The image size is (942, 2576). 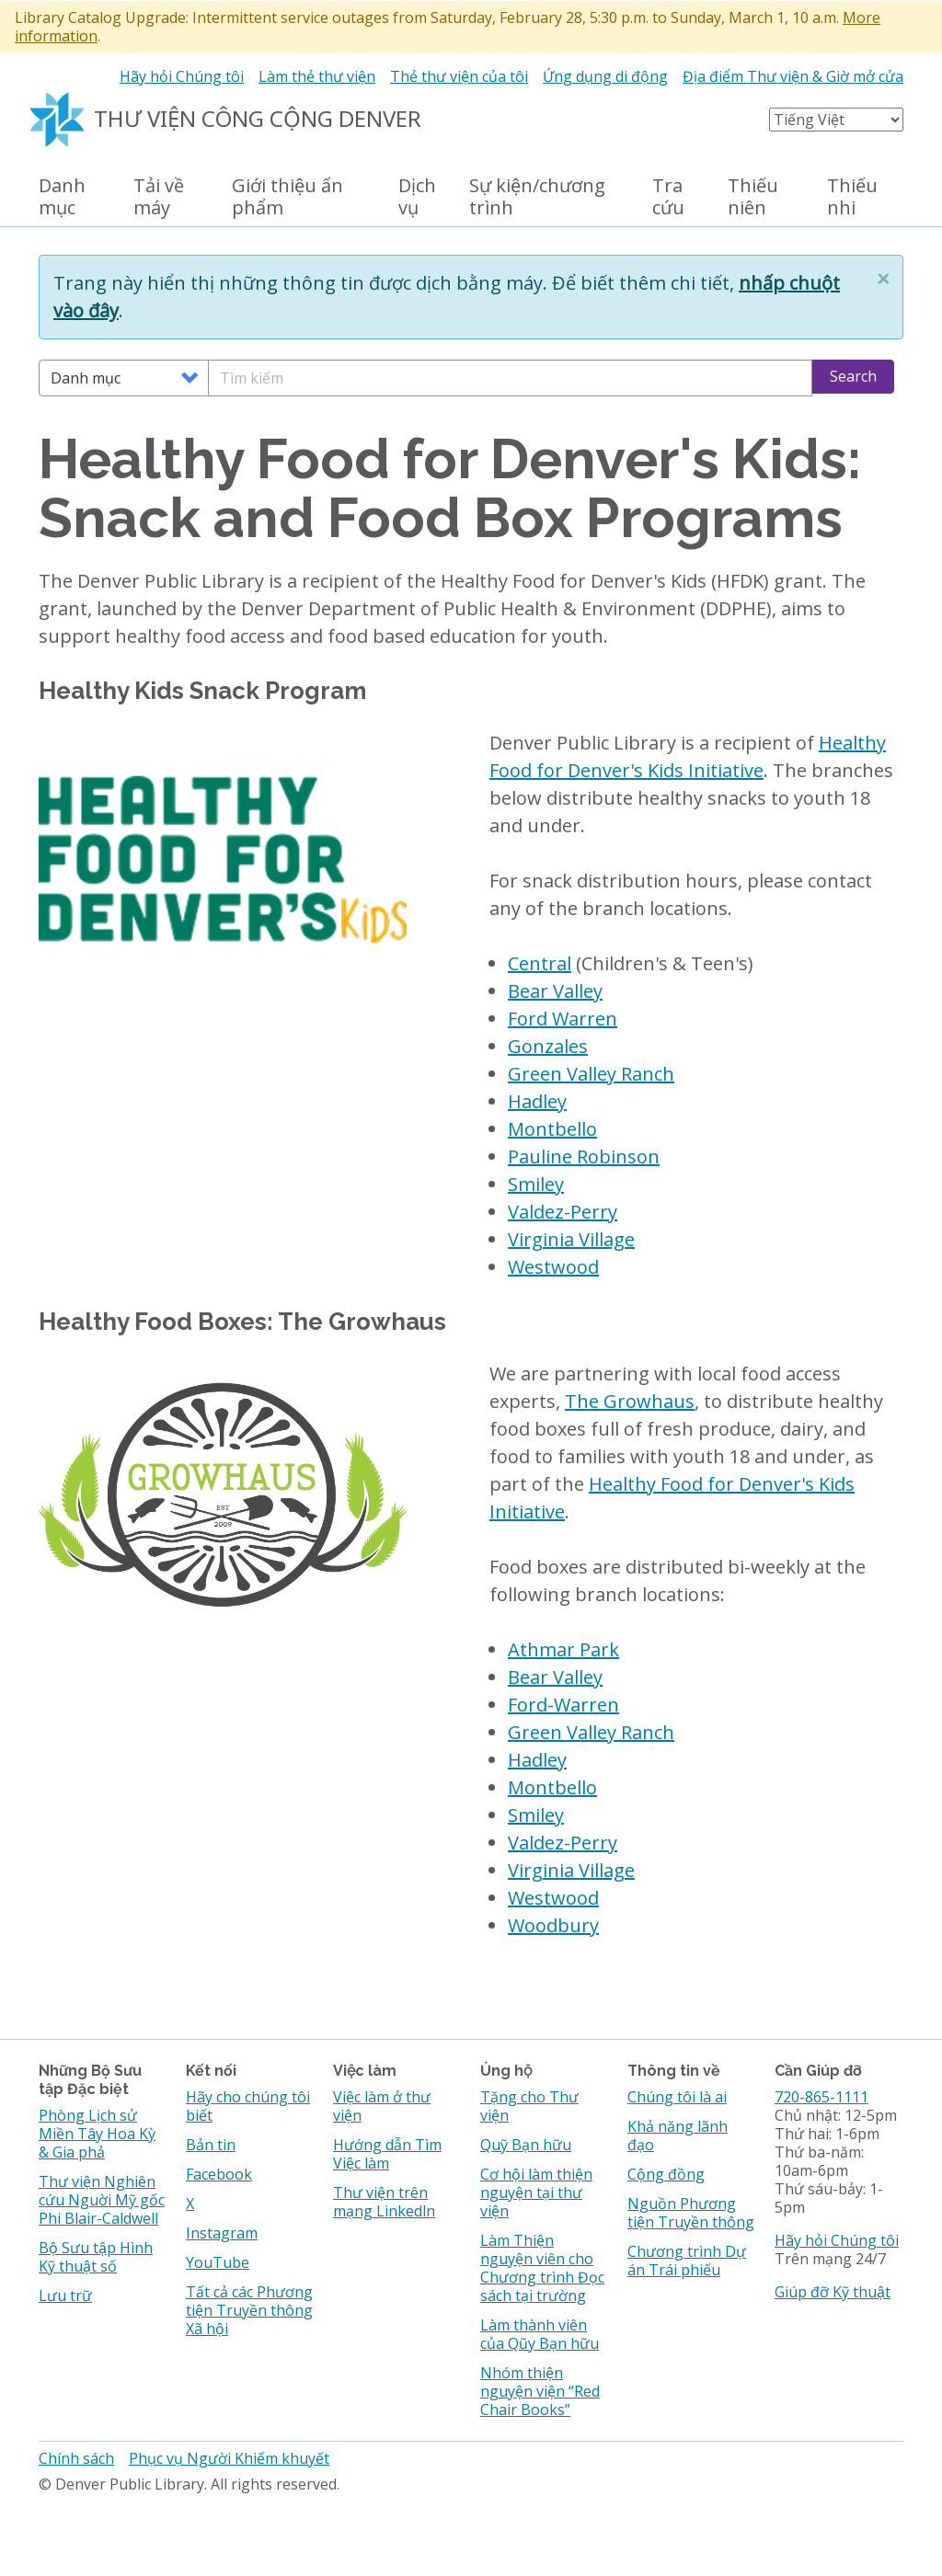 I want to click on Chính sách, so click(x=76, y=2458).